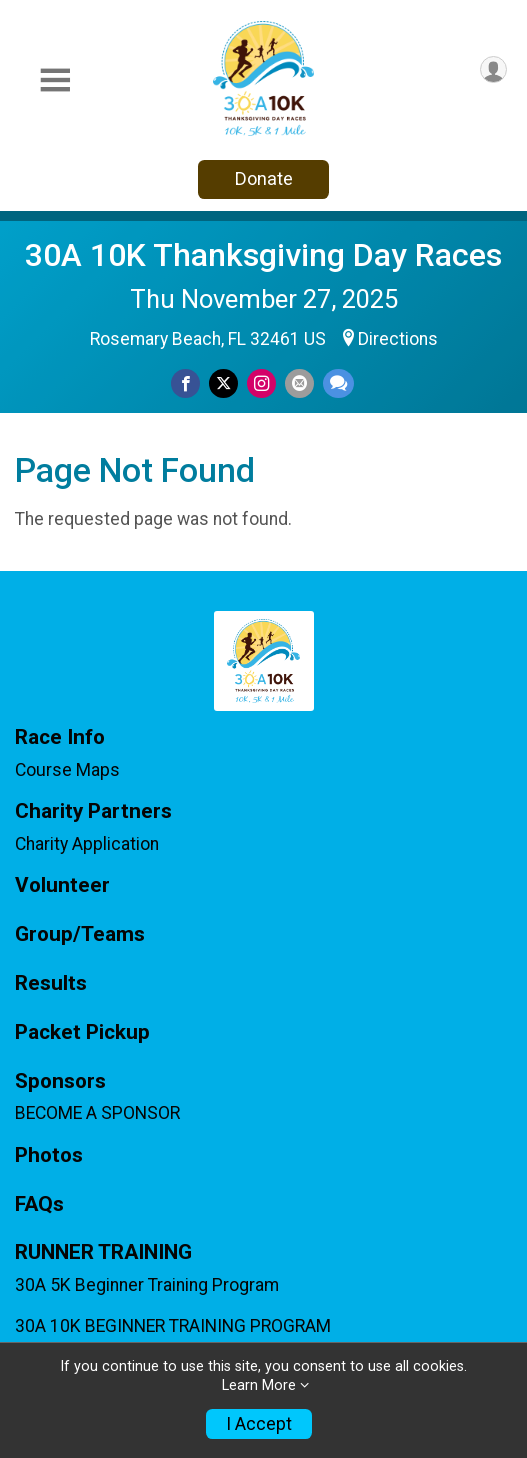 This screenshot has height=1458, width=527. Describe the element at coordinates (264, 178) in the screenshot. I see `Donate` at that location.